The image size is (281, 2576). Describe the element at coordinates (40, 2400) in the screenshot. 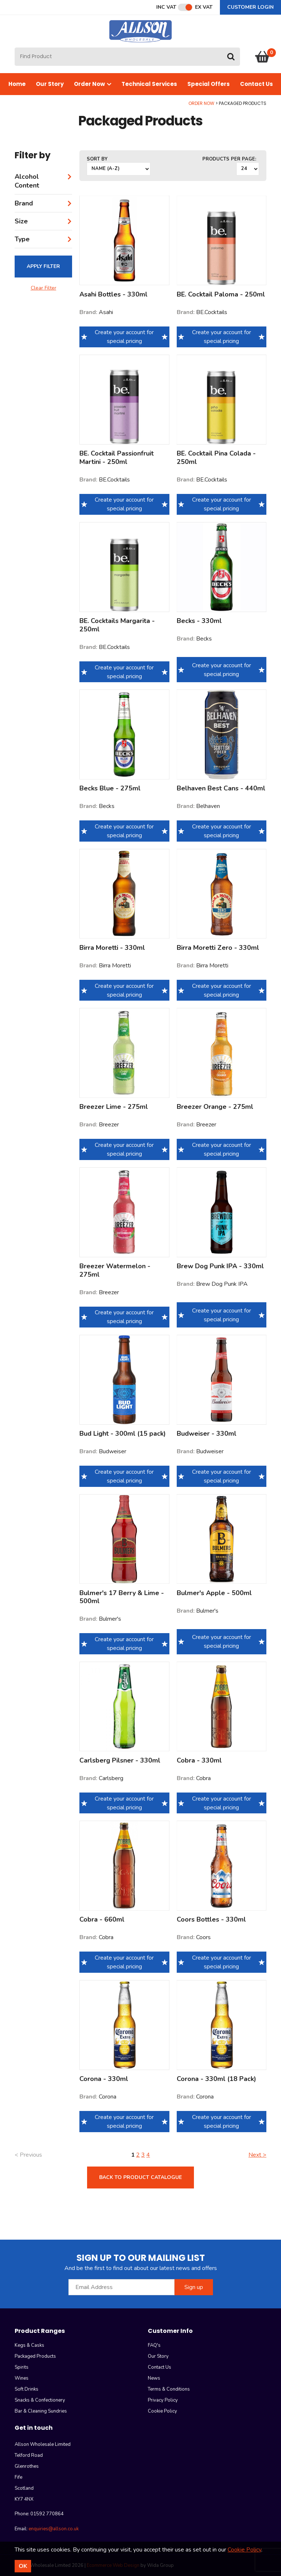

I see `Snacks & Confectionery` at that location.